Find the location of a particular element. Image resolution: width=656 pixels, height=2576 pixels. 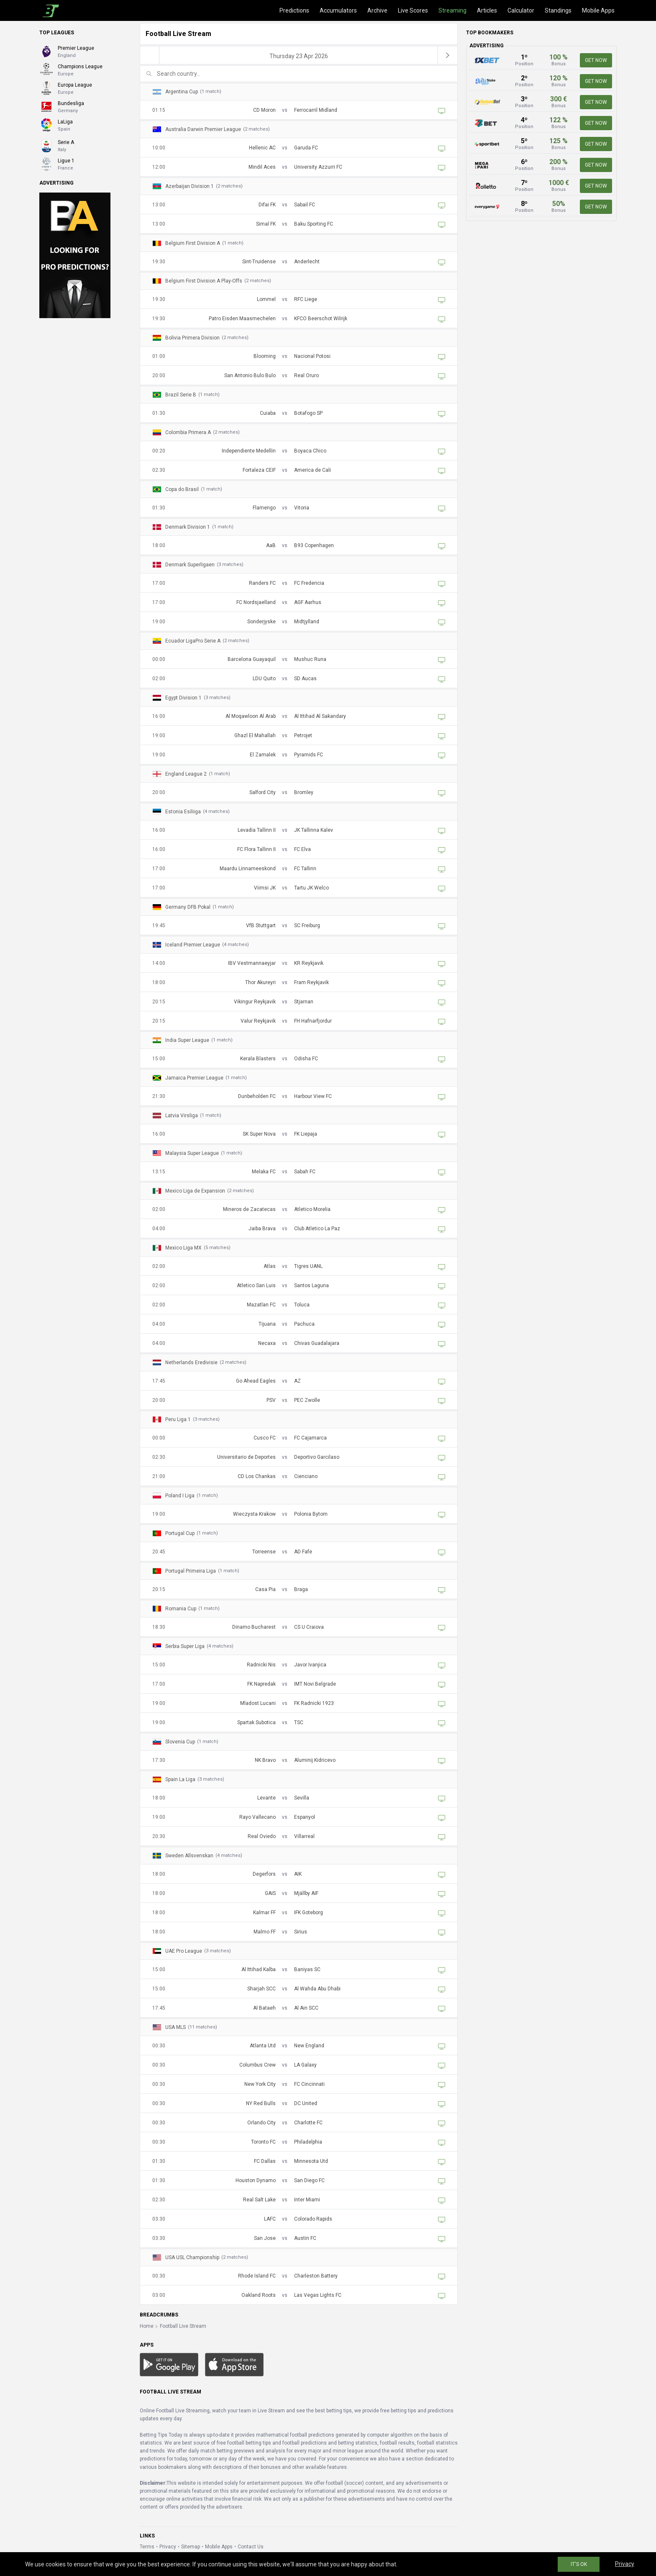

Archive is located at coordinates (377, 10).